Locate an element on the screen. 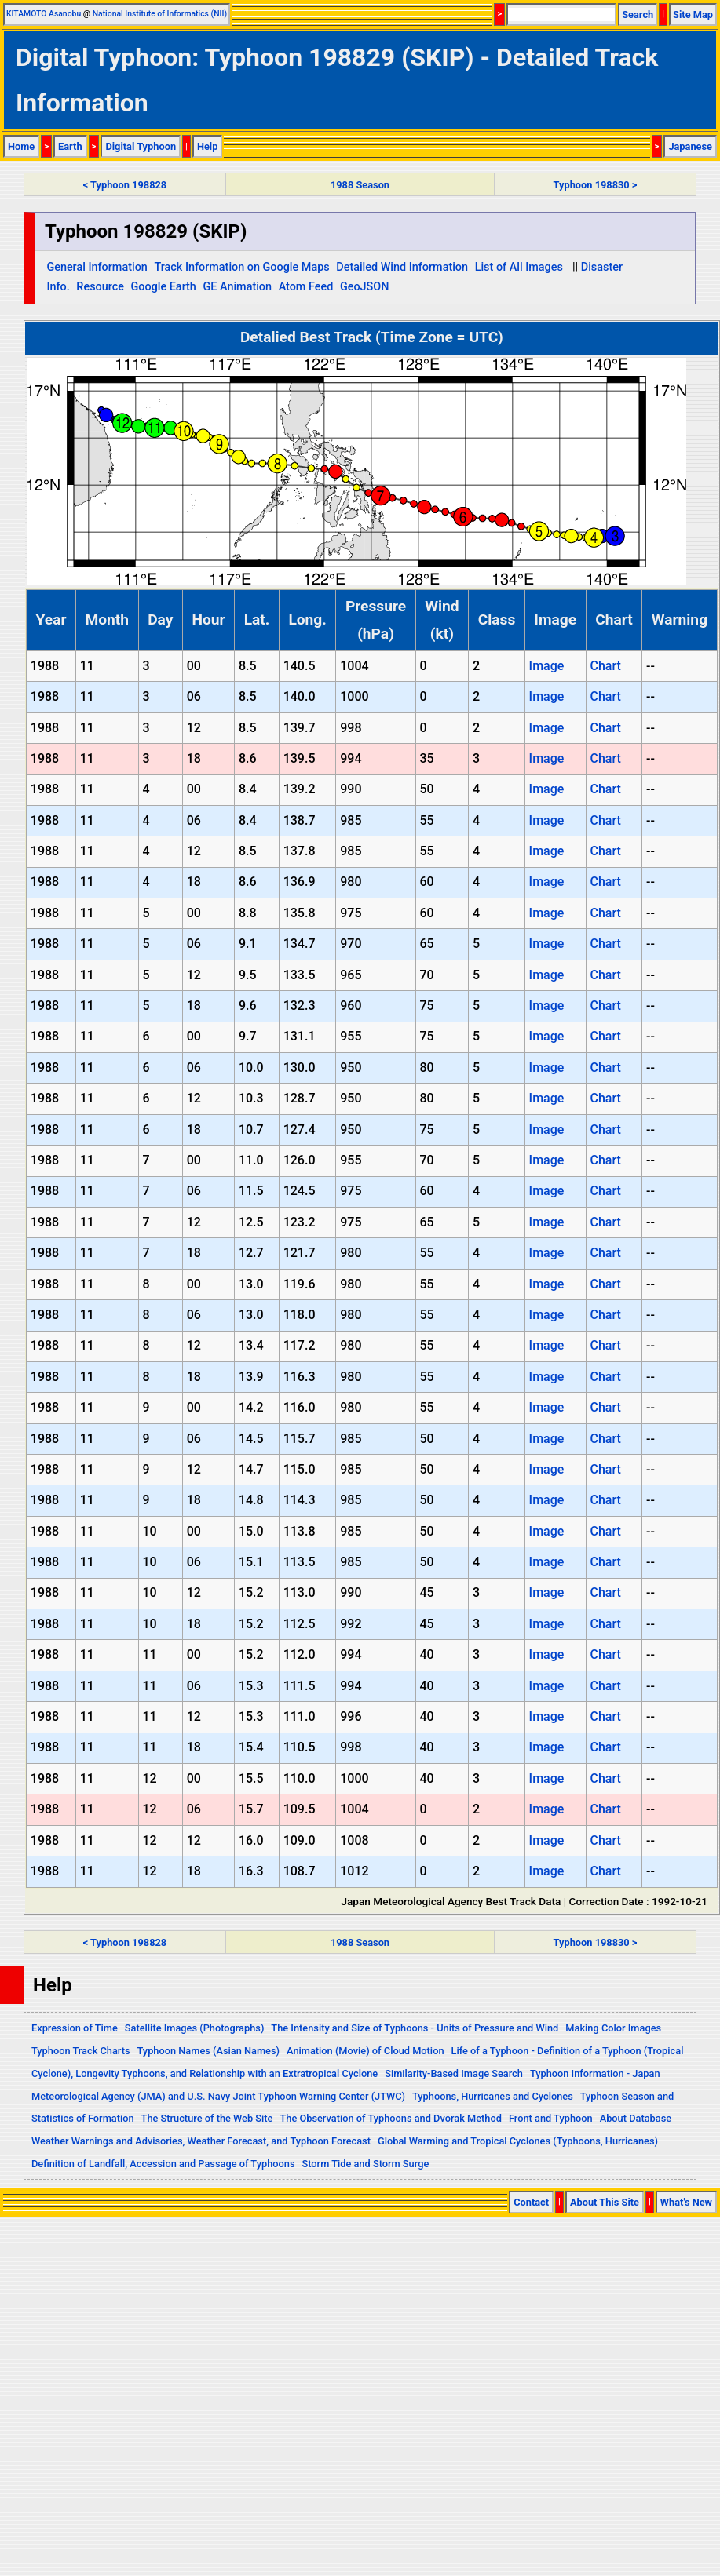  Search is located at coordinates (637, 14).